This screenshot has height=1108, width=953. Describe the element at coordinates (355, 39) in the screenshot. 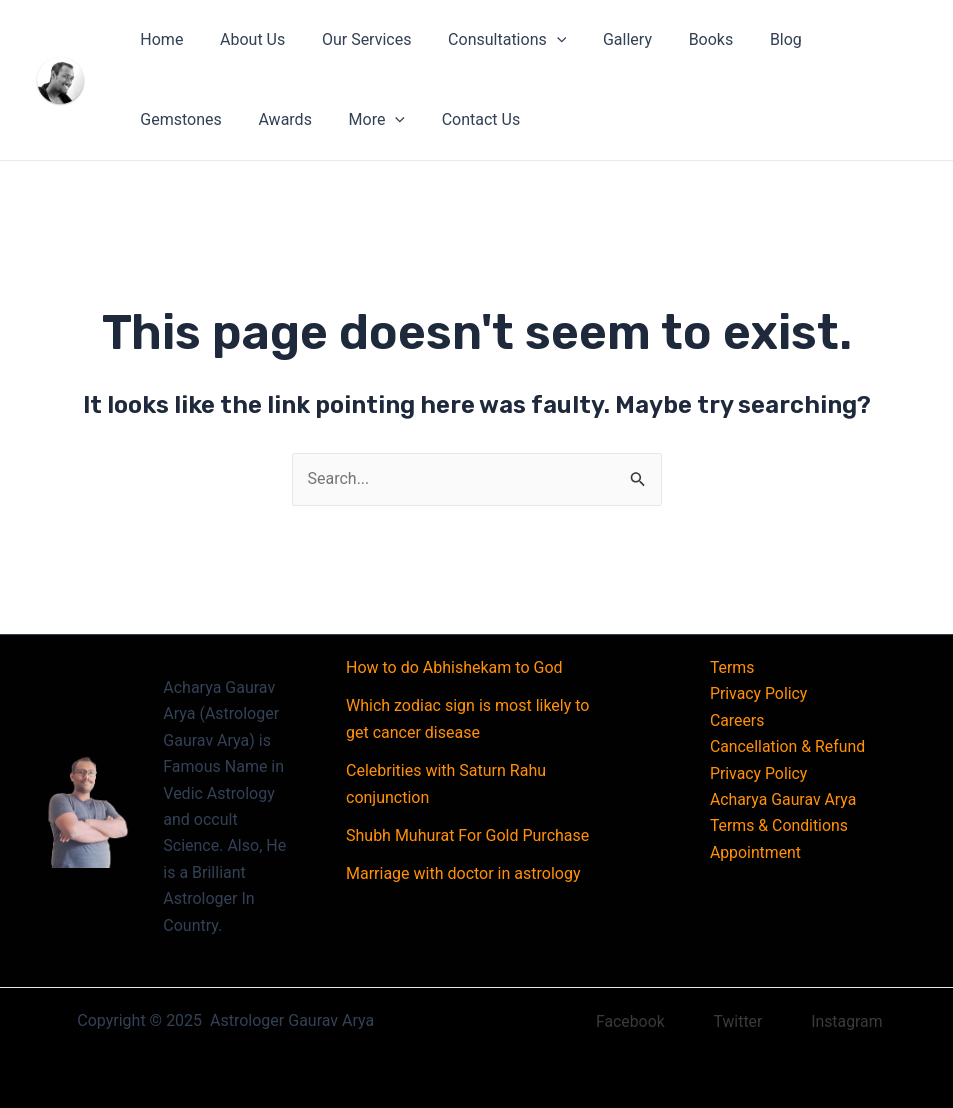

I see `Our Services` at that location.